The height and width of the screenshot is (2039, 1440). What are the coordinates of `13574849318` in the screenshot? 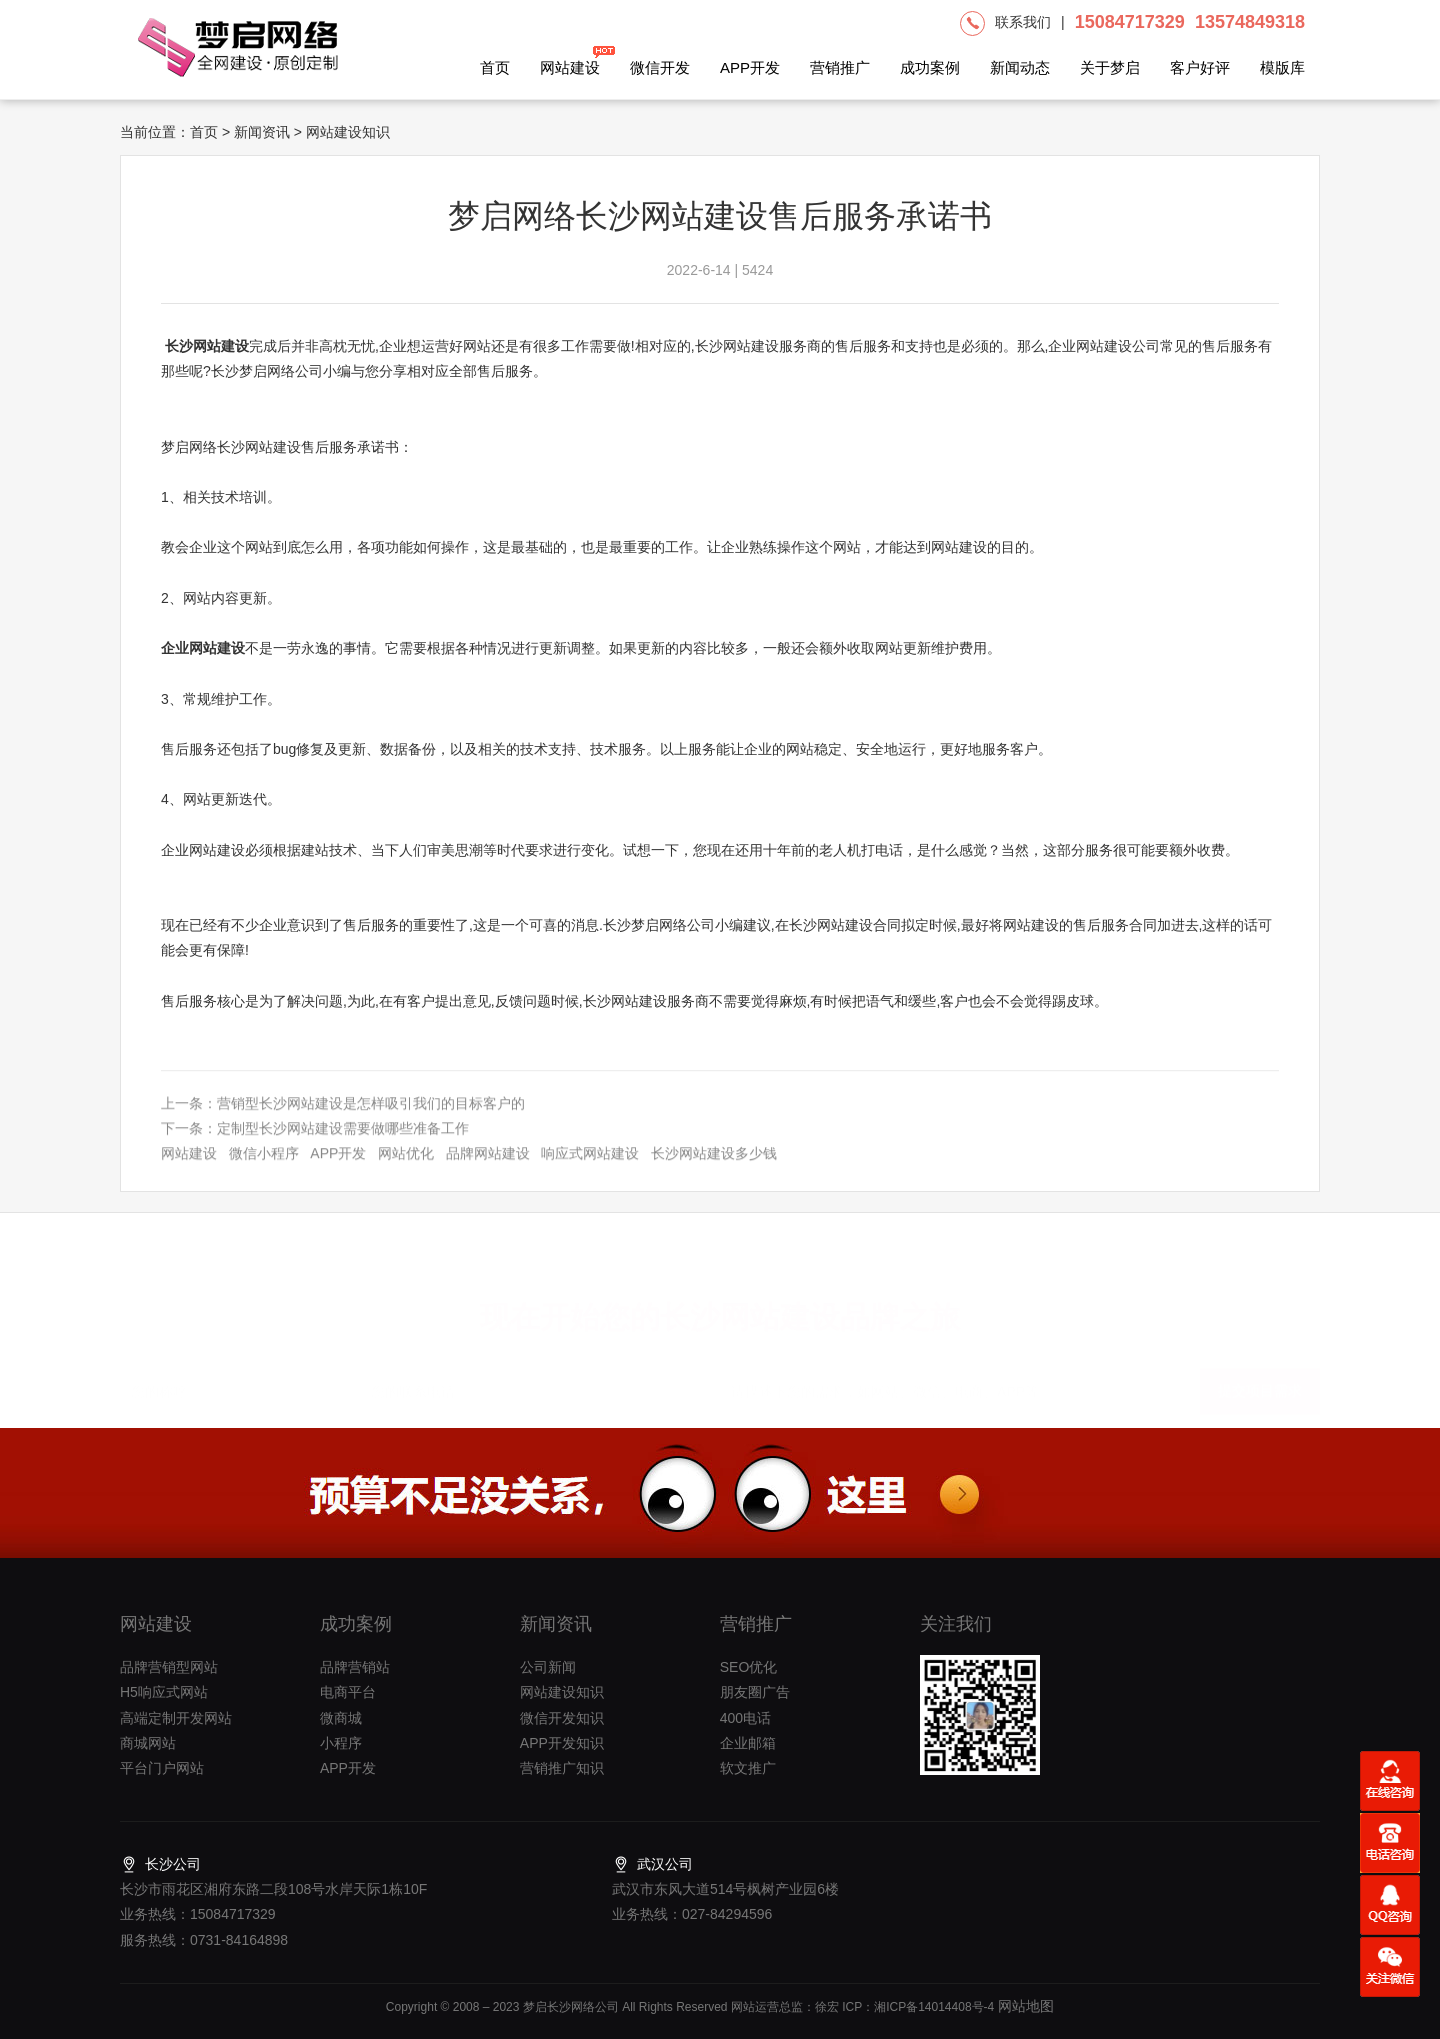 It's located at (1250, 22).